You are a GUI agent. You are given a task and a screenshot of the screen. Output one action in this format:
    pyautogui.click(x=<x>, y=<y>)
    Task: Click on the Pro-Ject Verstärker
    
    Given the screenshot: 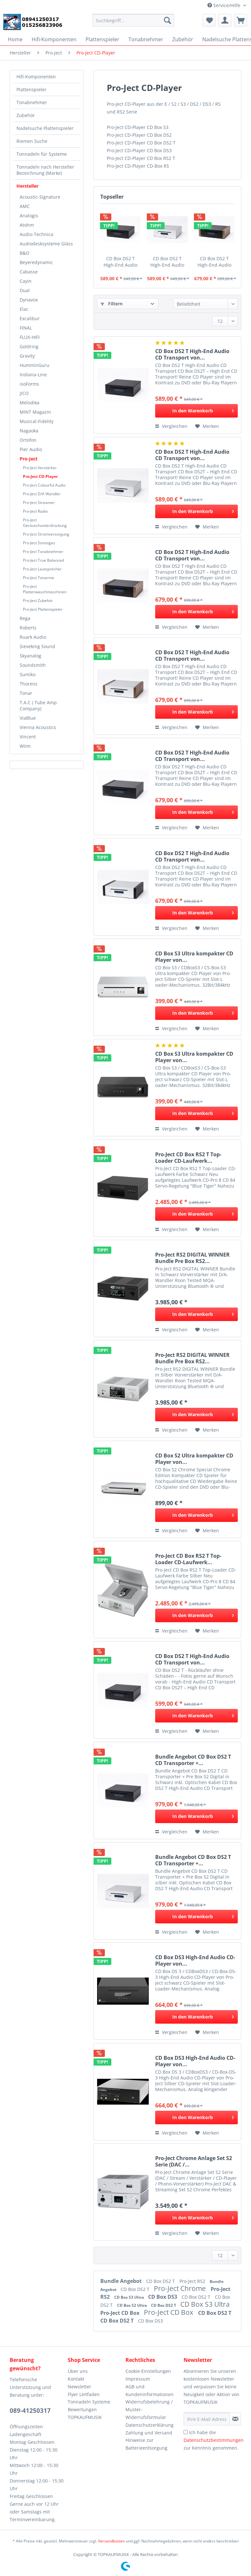 What is the action you would take?
    pyautogui.click(x=40, y=467)
    